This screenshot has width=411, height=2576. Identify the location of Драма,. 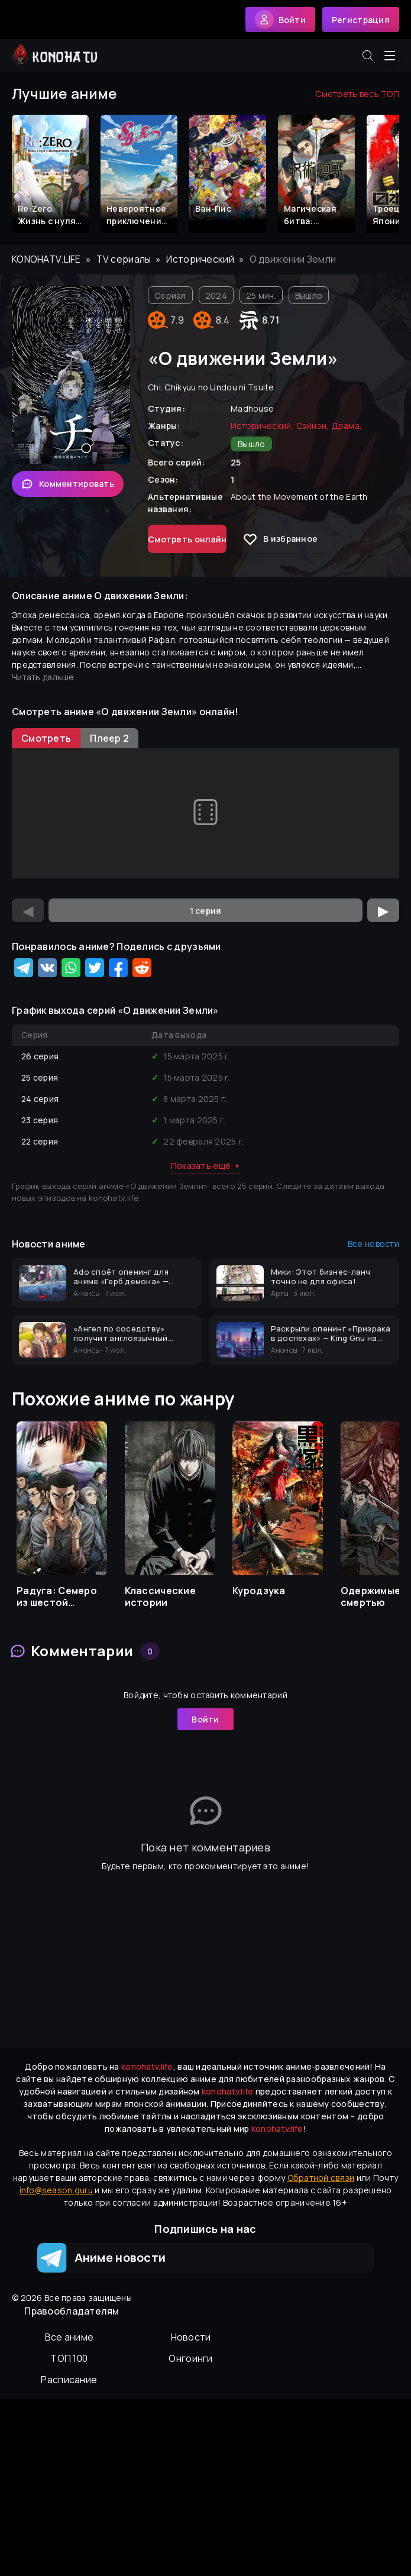
(347, 425).